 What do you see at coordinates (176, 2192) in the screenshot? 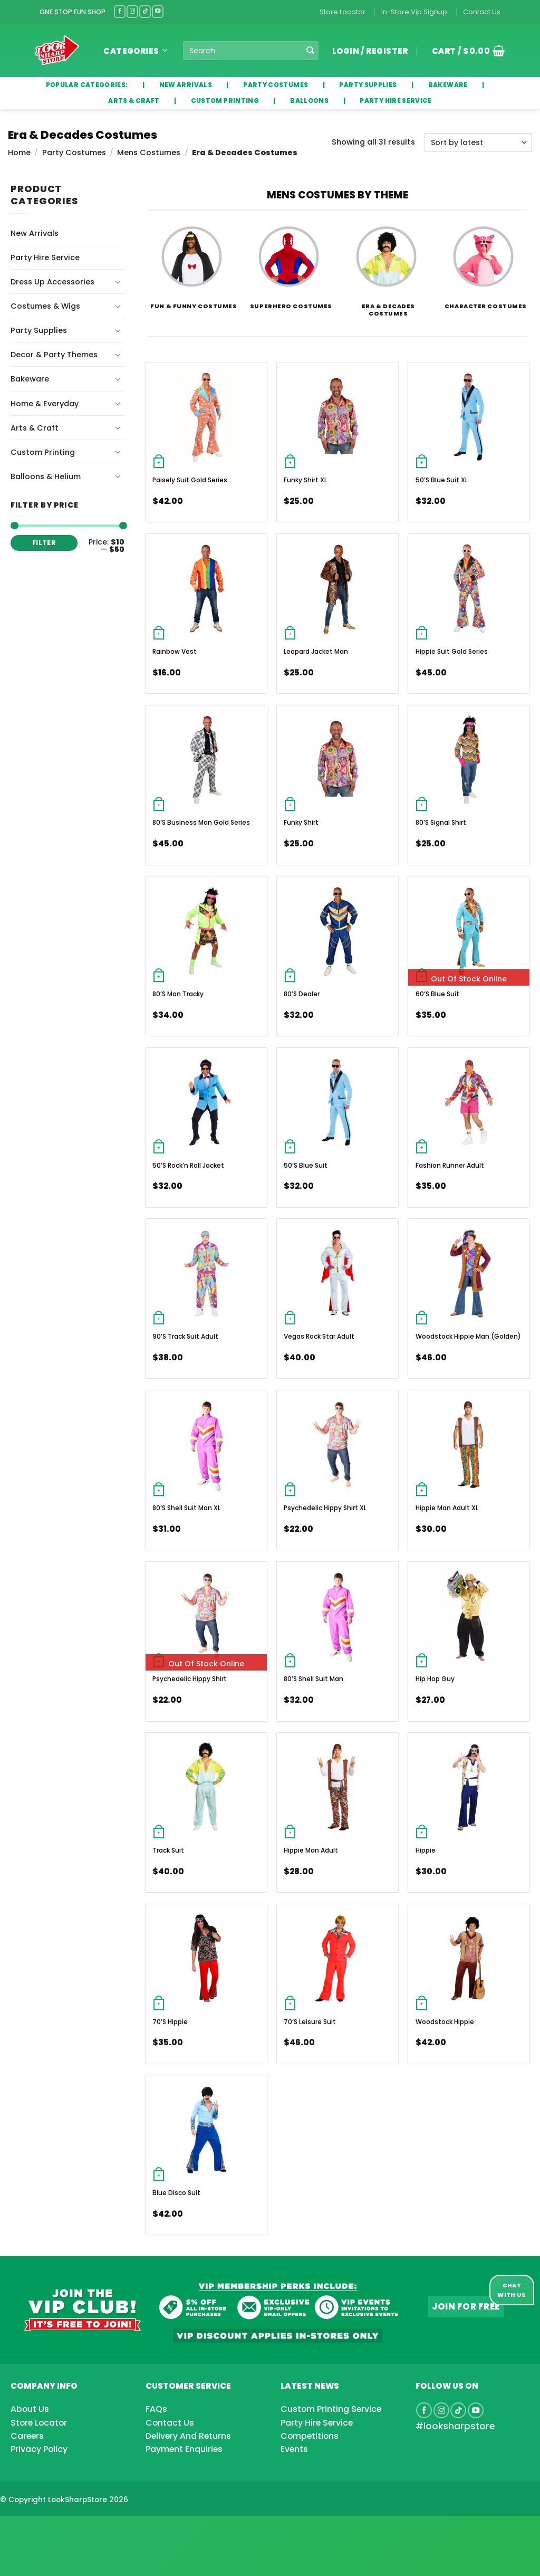
I see `Blue Disco Suit` at bounding box center [176, 2192].